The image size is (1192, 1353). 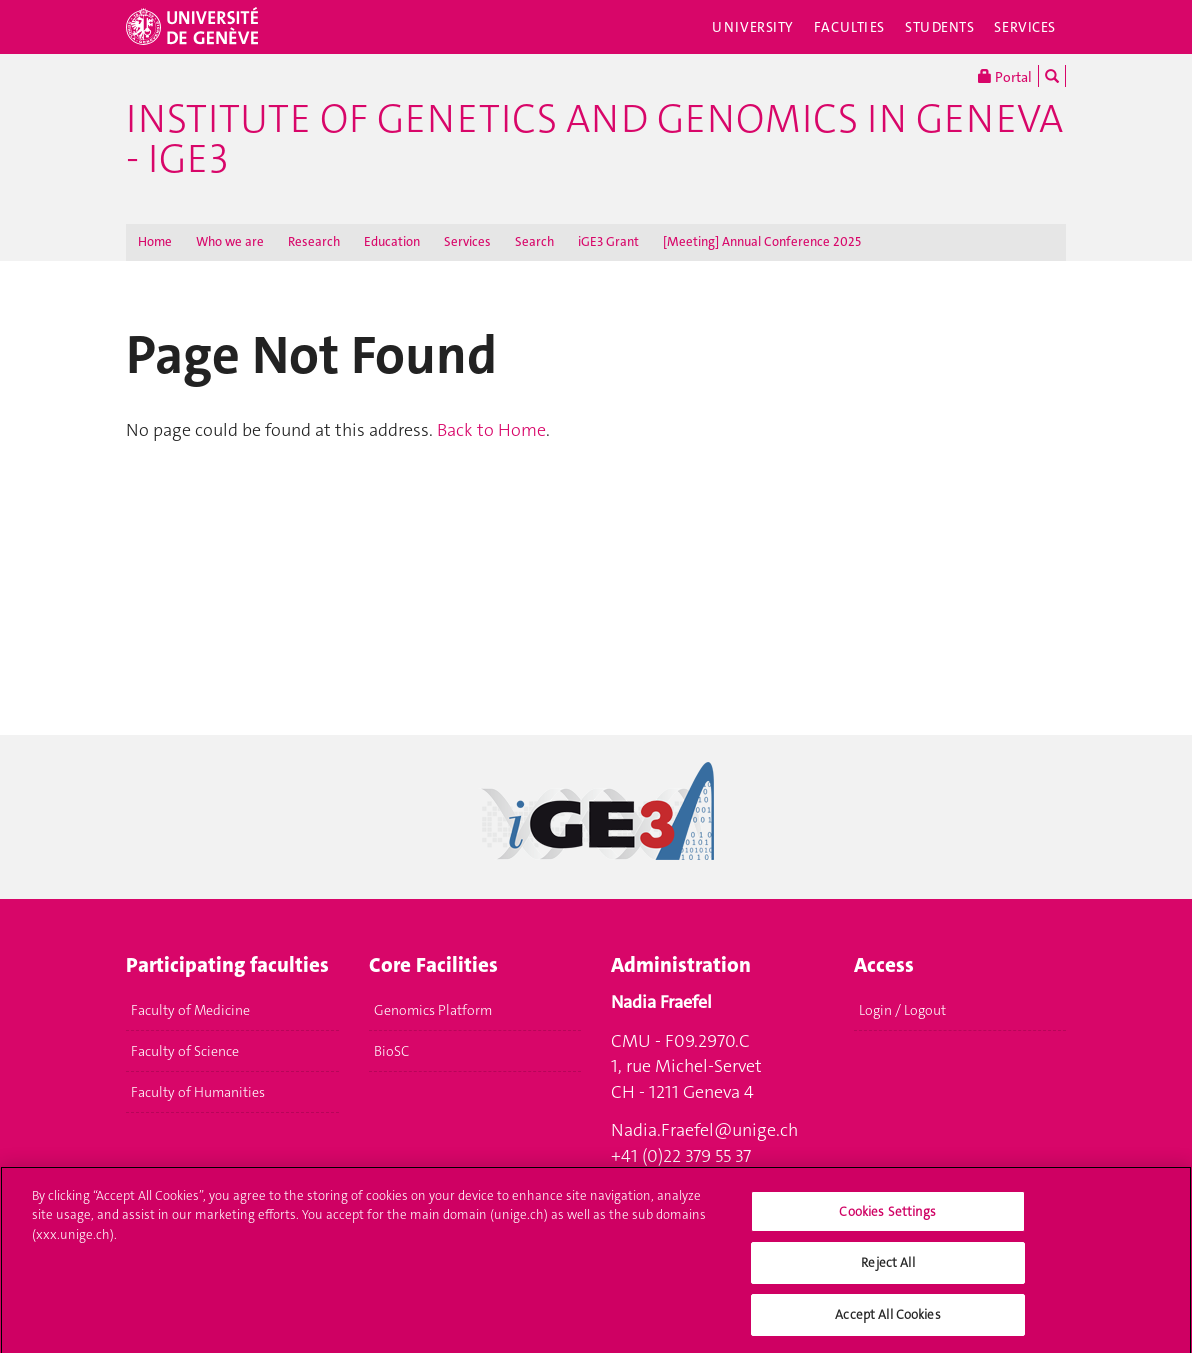 What do you see at coordinates (887, 1270) in the screenshot?
I see `Reject All` at bounding box center [887, 1270].